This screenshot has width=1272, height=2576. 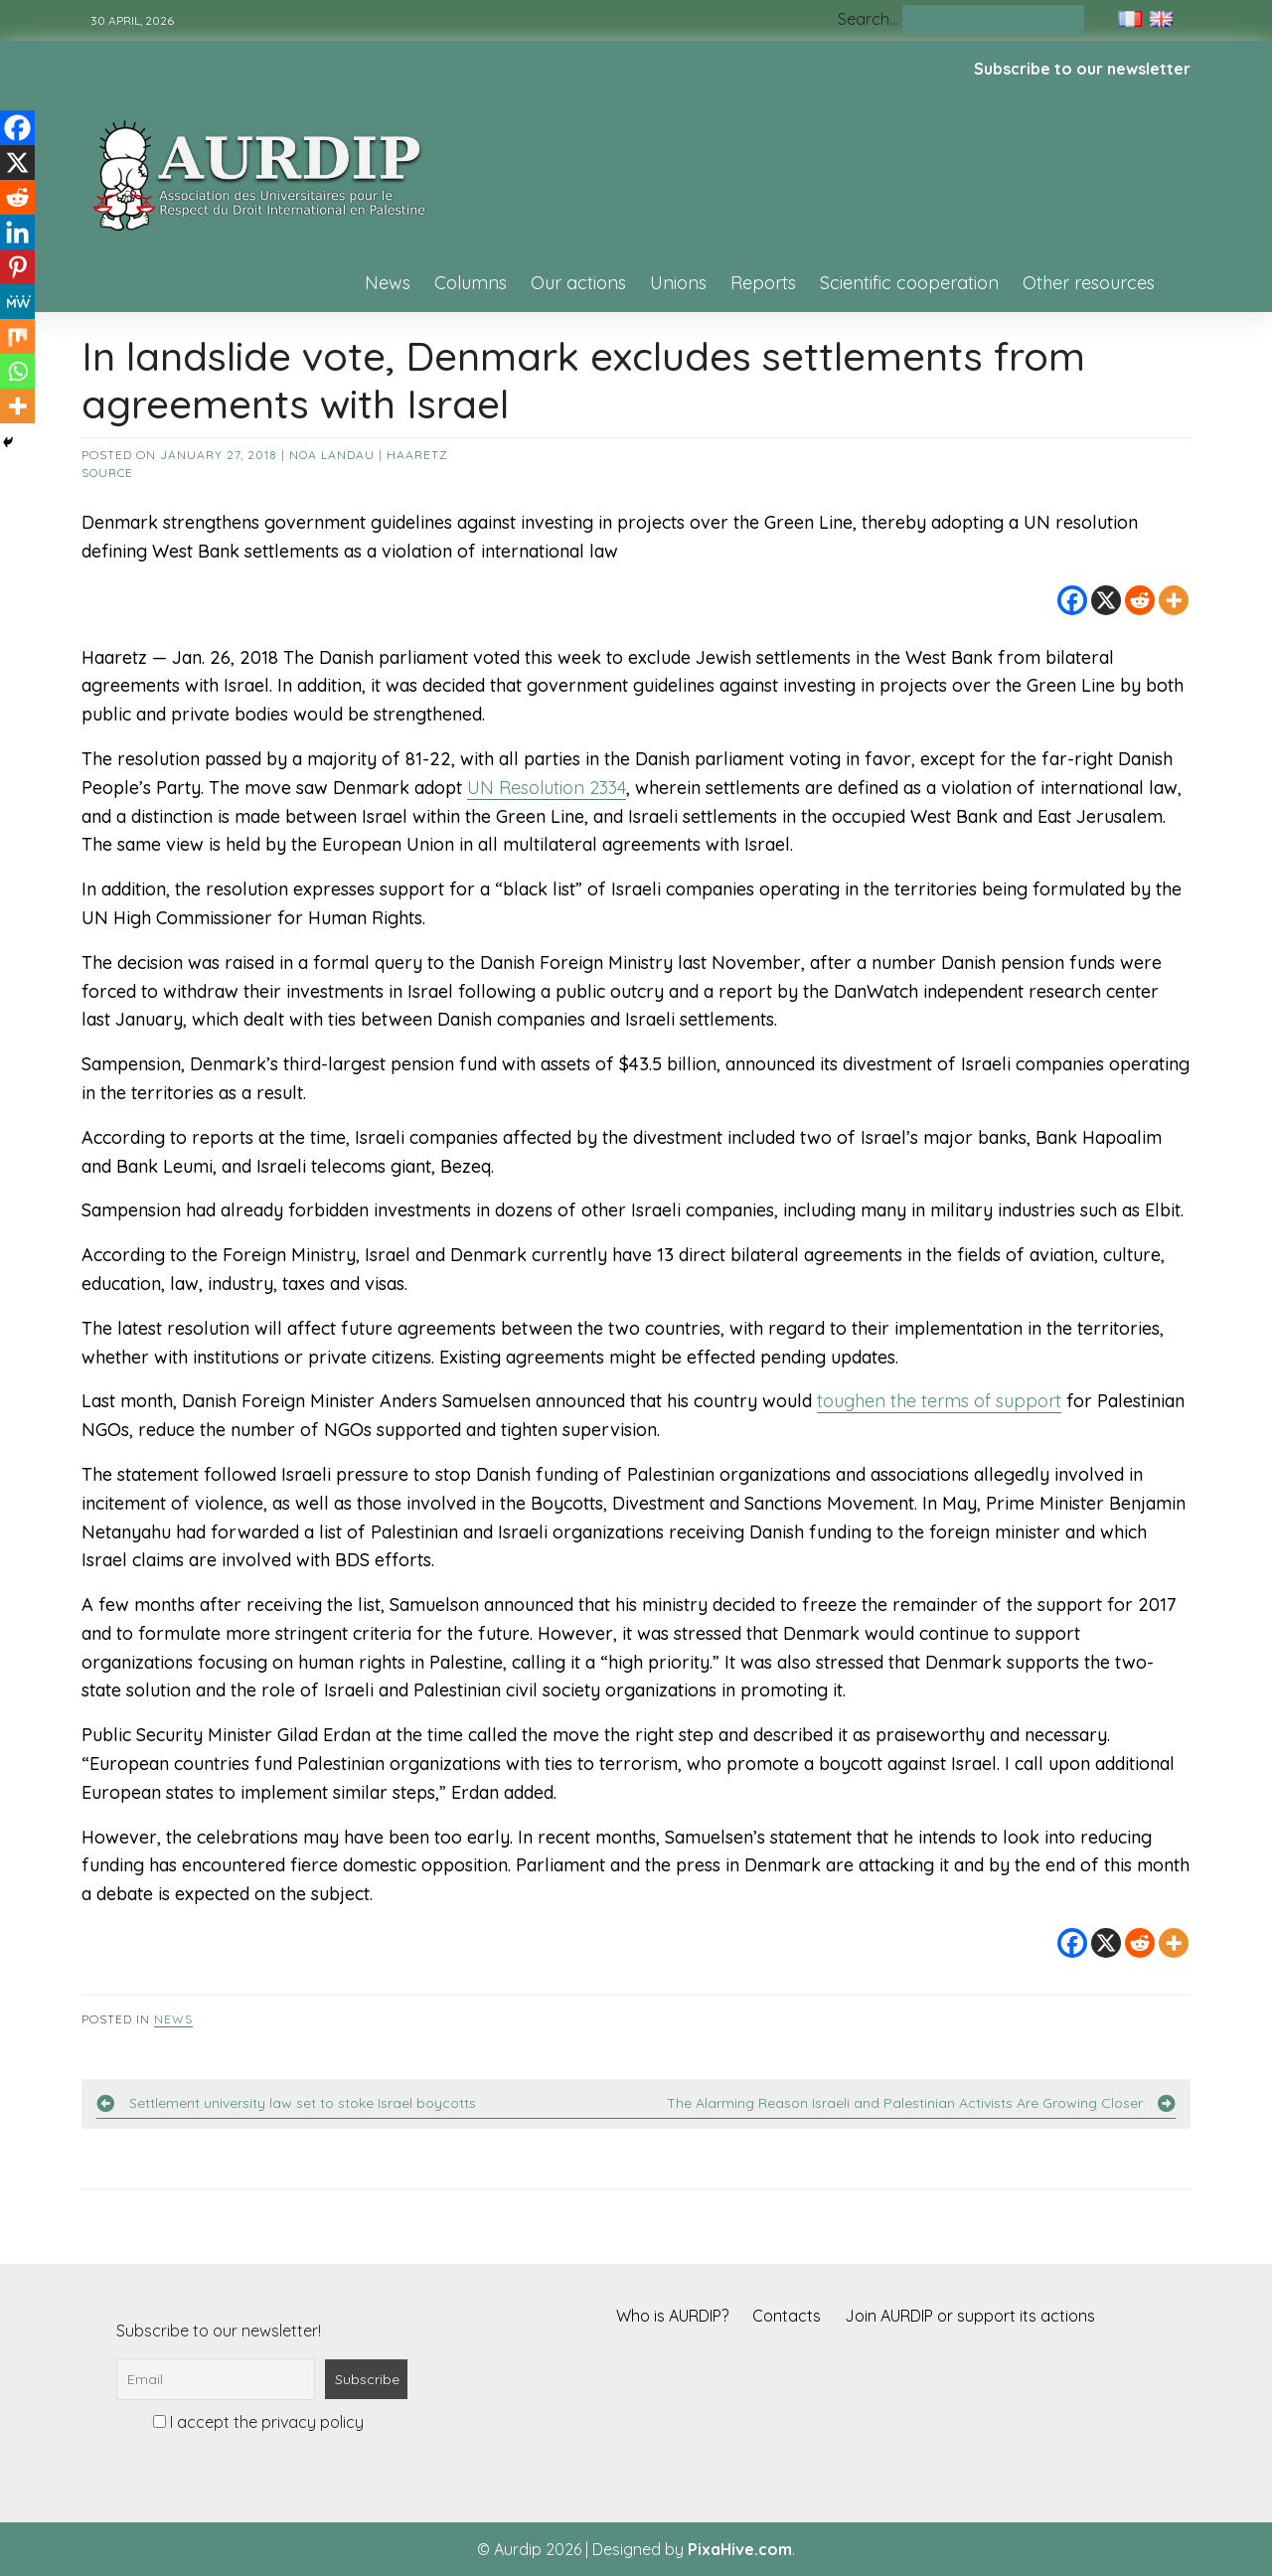 What do you see at coordinates (17, 232) in the screenshot?
I see `[Linkedin]` at bounding box center [17, 232].